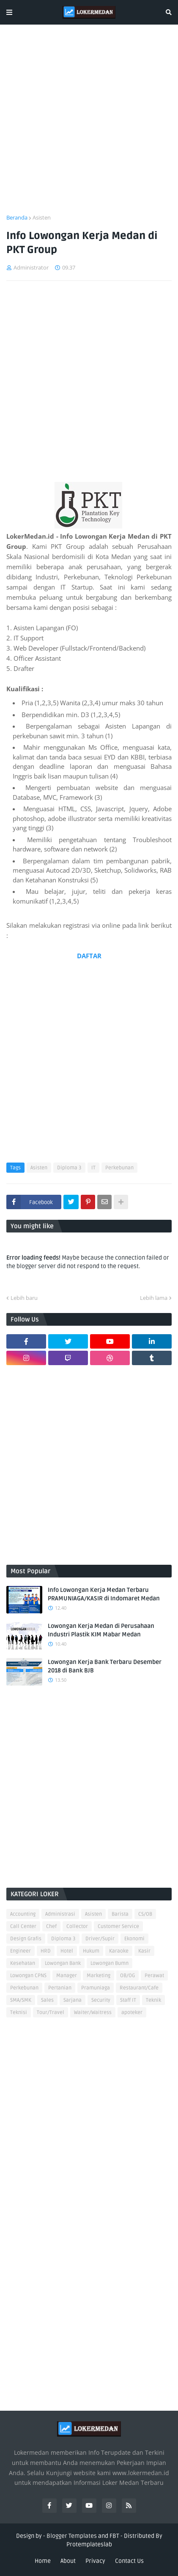 This screenshot has width=178, height=2576. I want to click on Teknik, so click(153, 2000).